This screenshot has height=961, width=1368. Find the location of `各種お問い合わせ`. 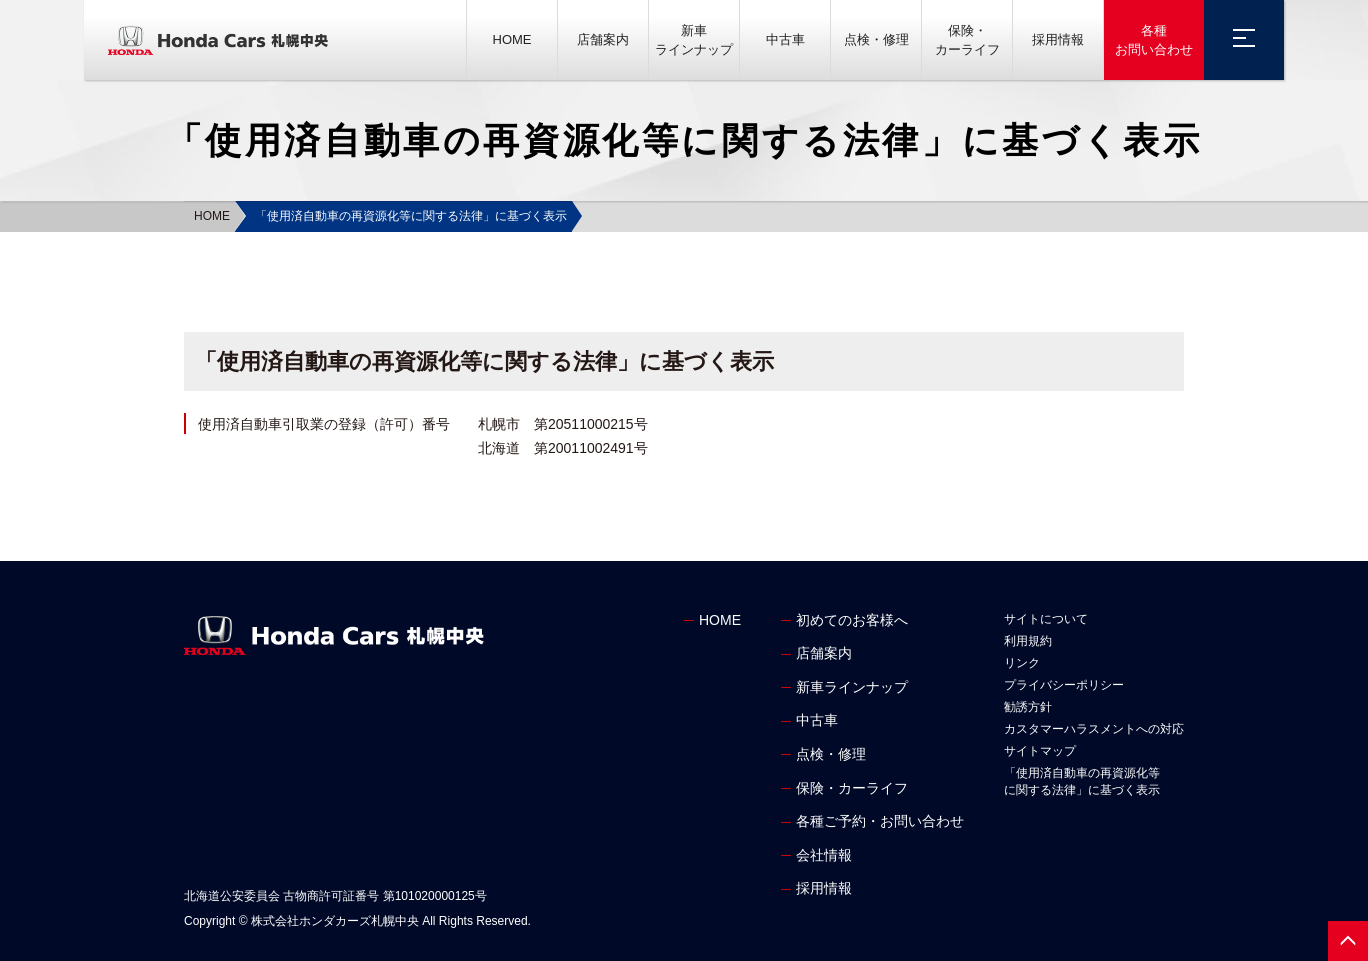

各種お問い合わせ is located at coordinates (1154, 40).